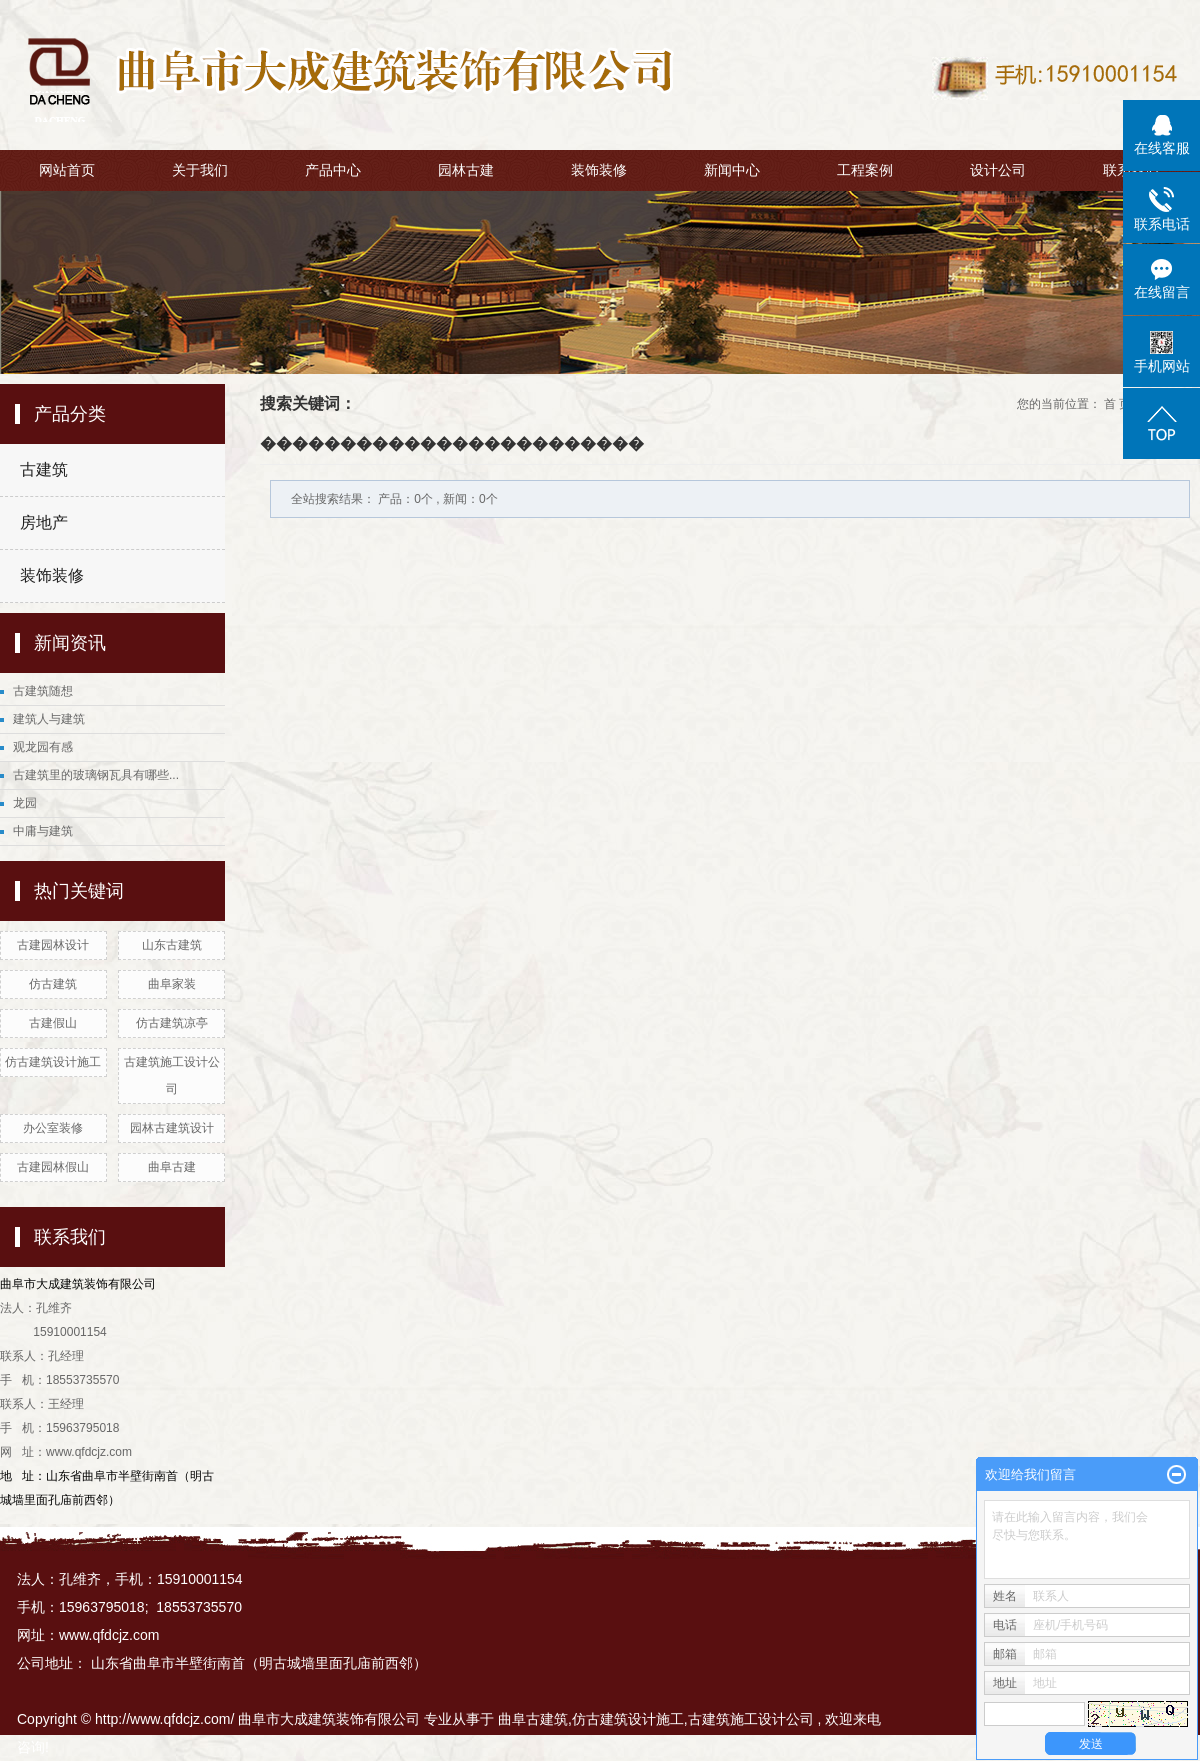 The width and height of the screenshot is (1200, 1761). I want to click on 办公室装修, so click(53, 1128).